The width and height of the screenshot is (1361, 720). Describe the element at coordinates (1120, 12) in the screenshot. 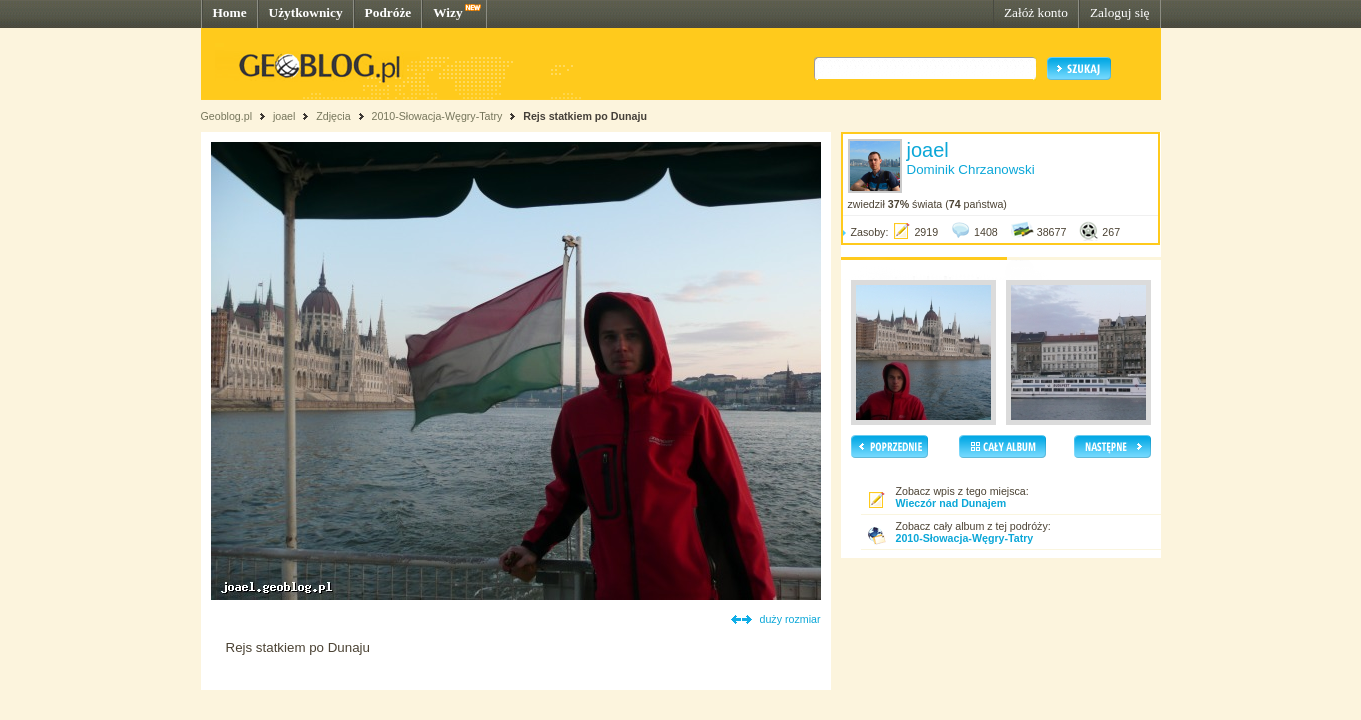

I see `Zaloguj się` at that location.